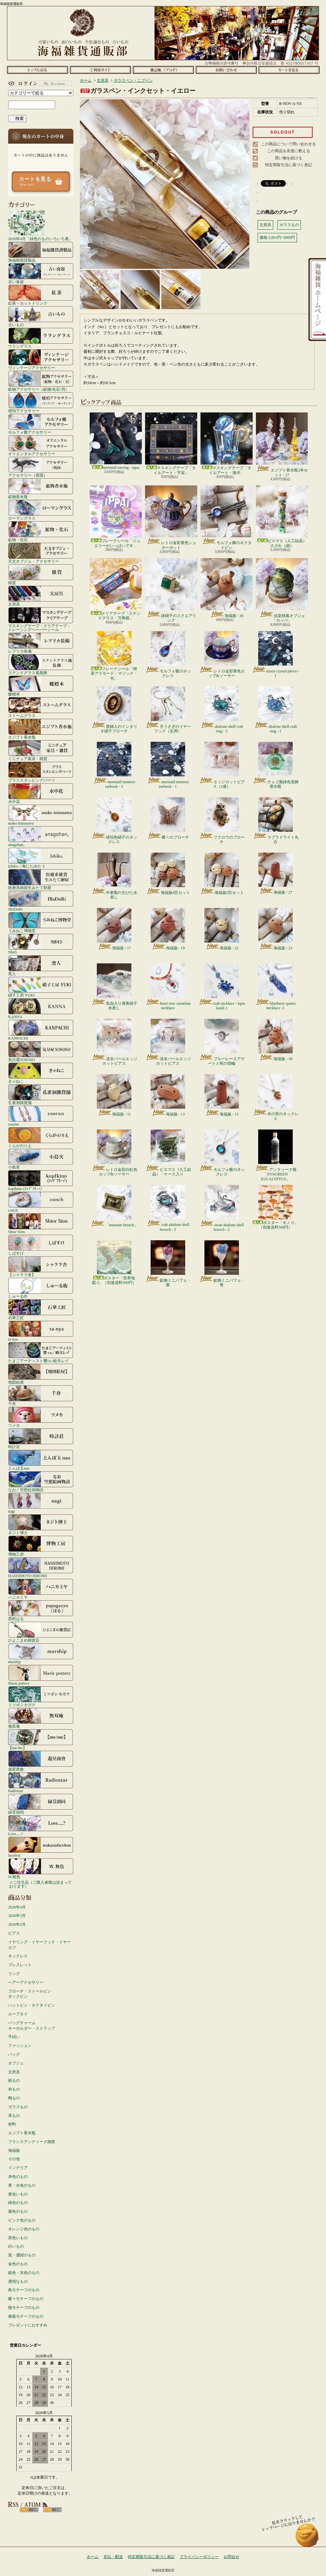  I want to click on ピアス, so click(14, 1933).